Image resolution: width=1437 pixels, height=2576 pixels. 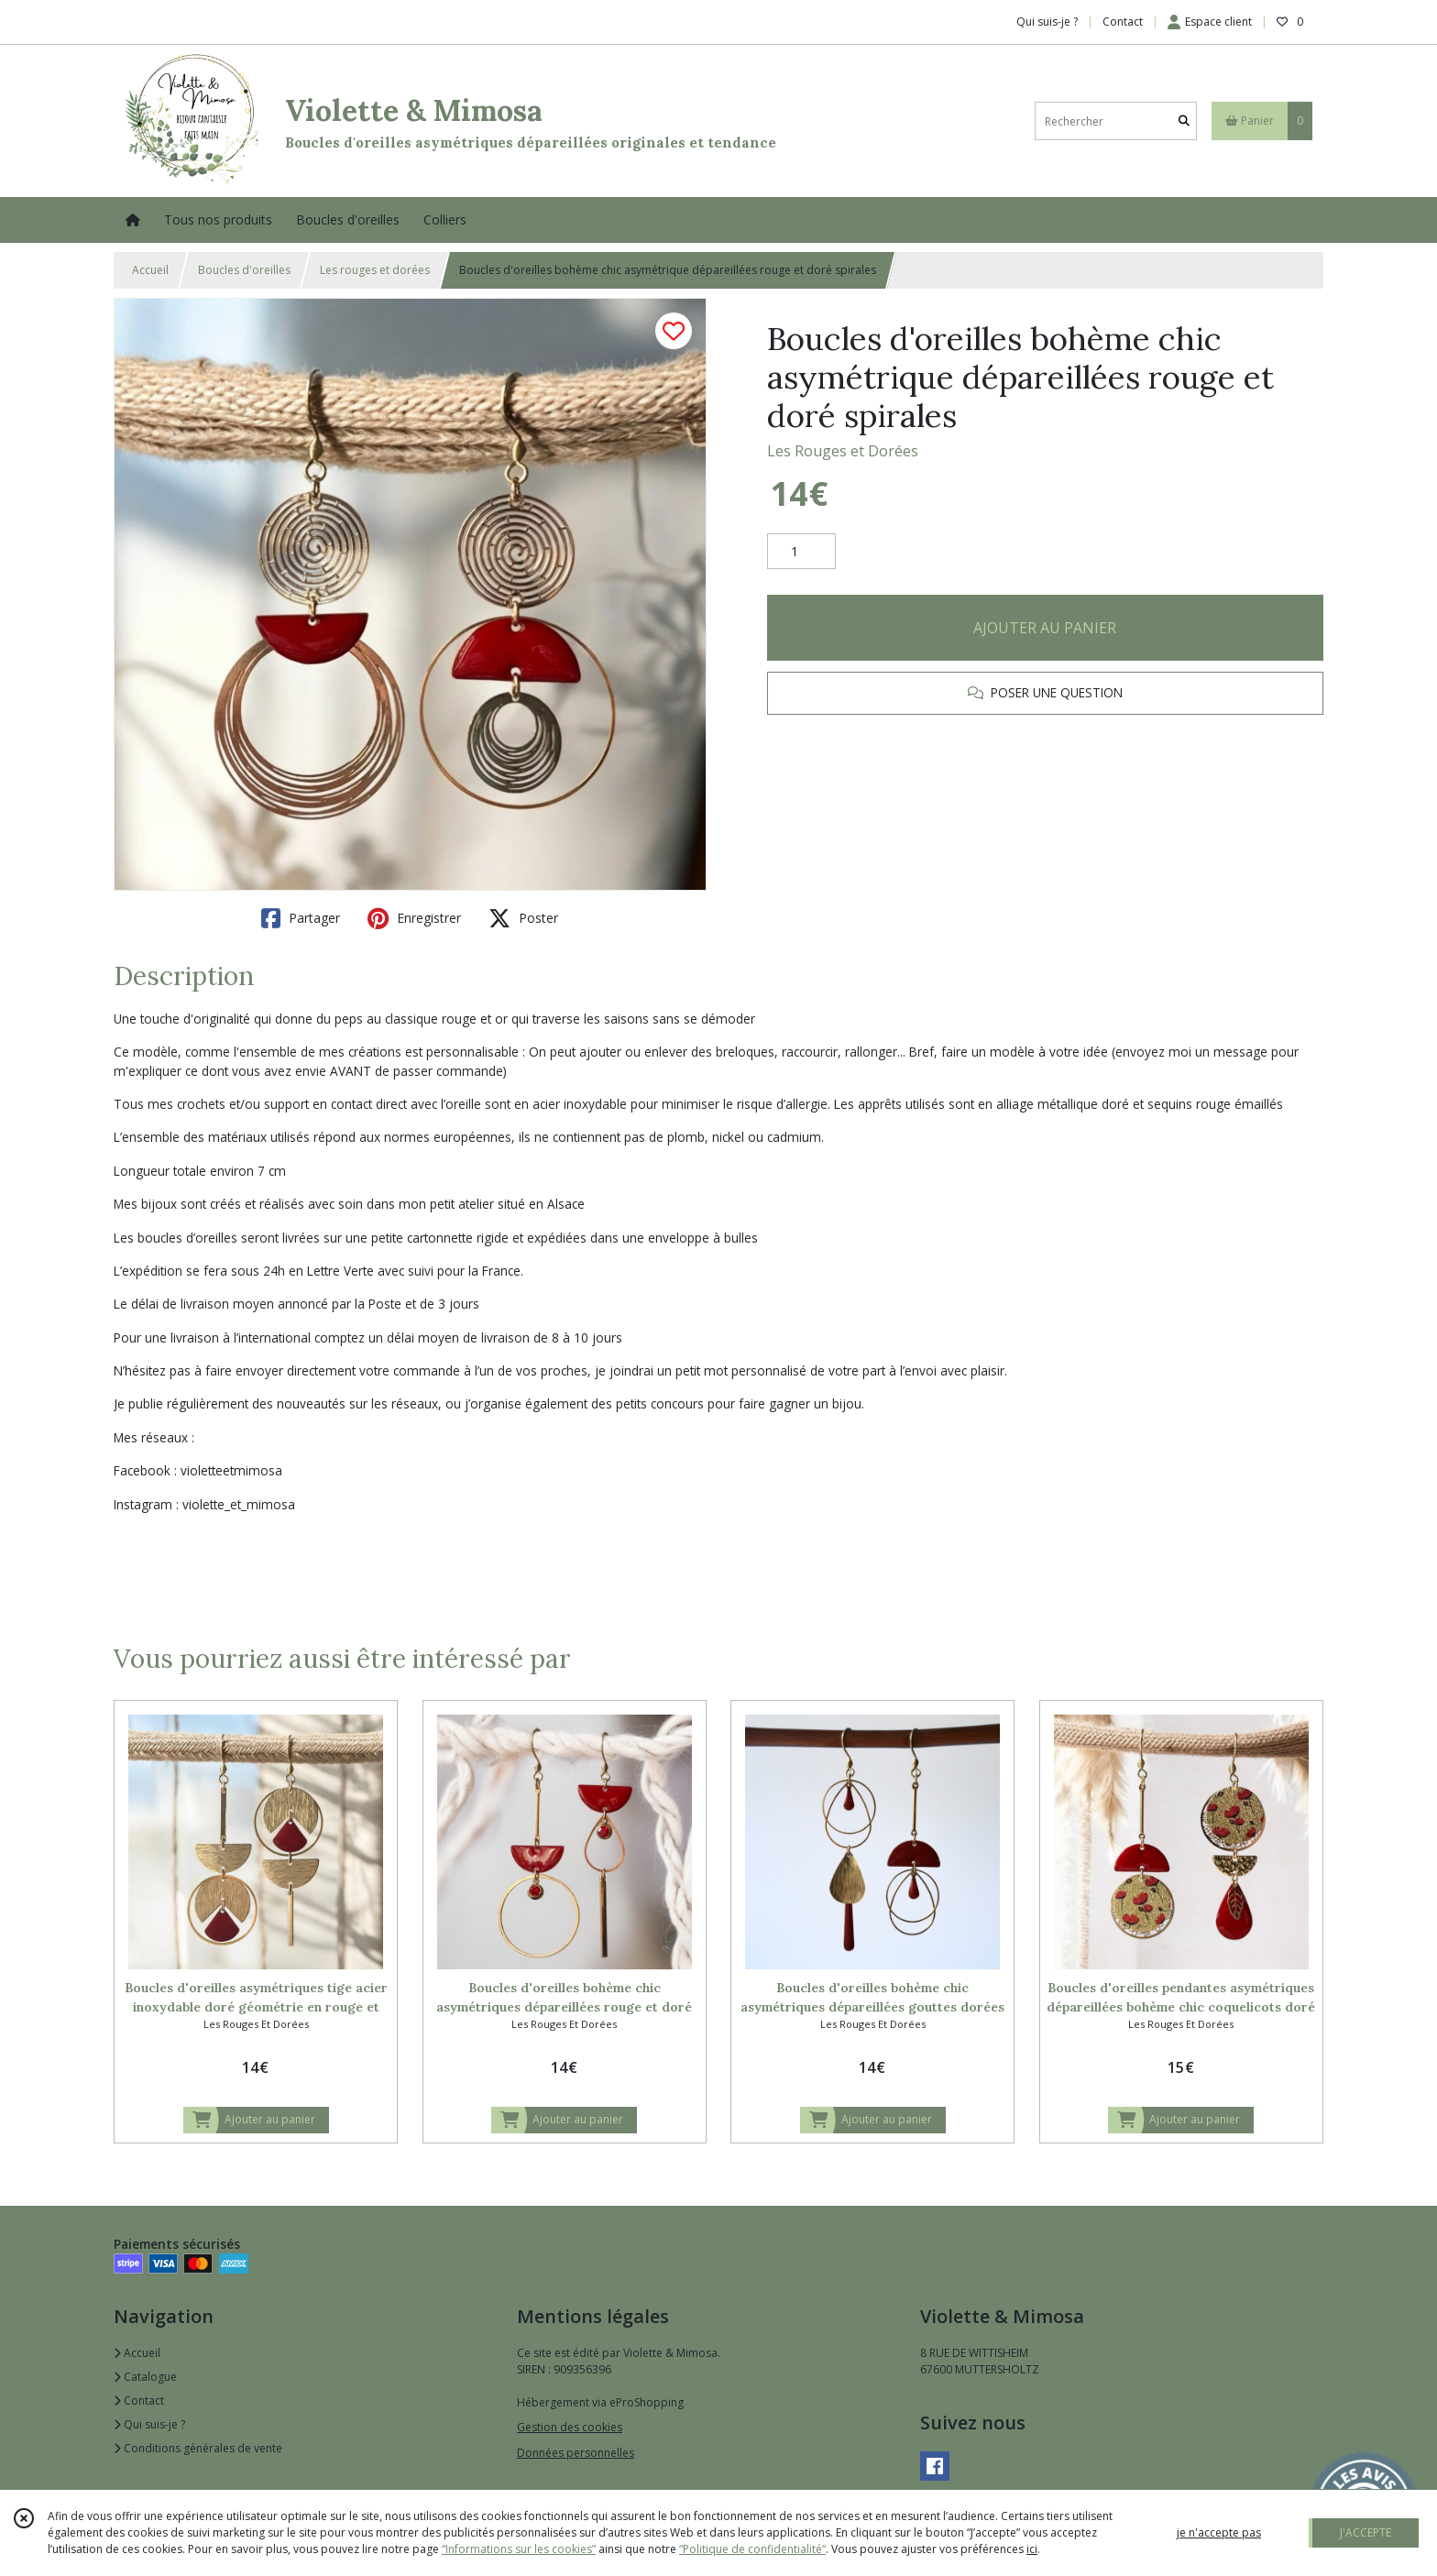 I want to click on Les Rouges et Dorées, so click(x=842, y=451).